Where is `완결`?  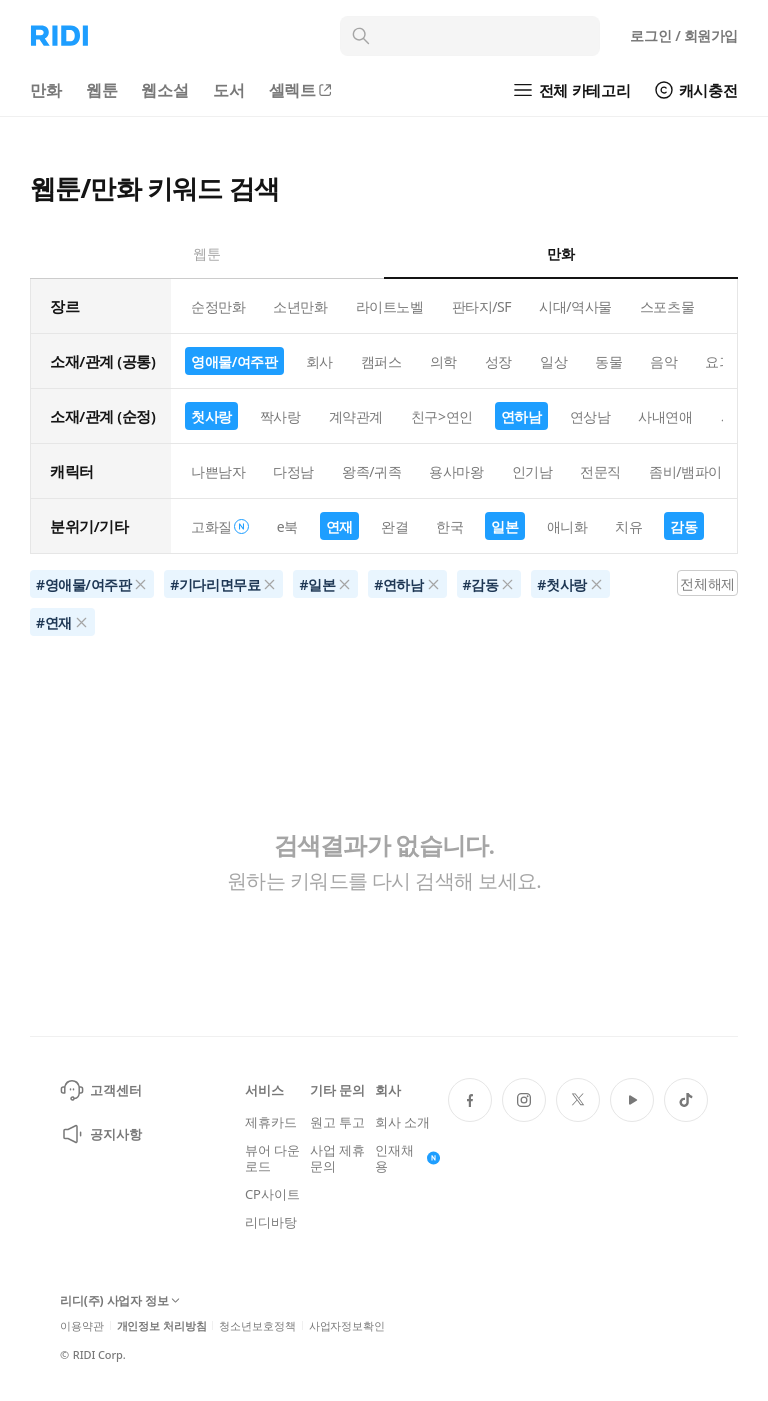 완결 is located at coordinates (394, 526).